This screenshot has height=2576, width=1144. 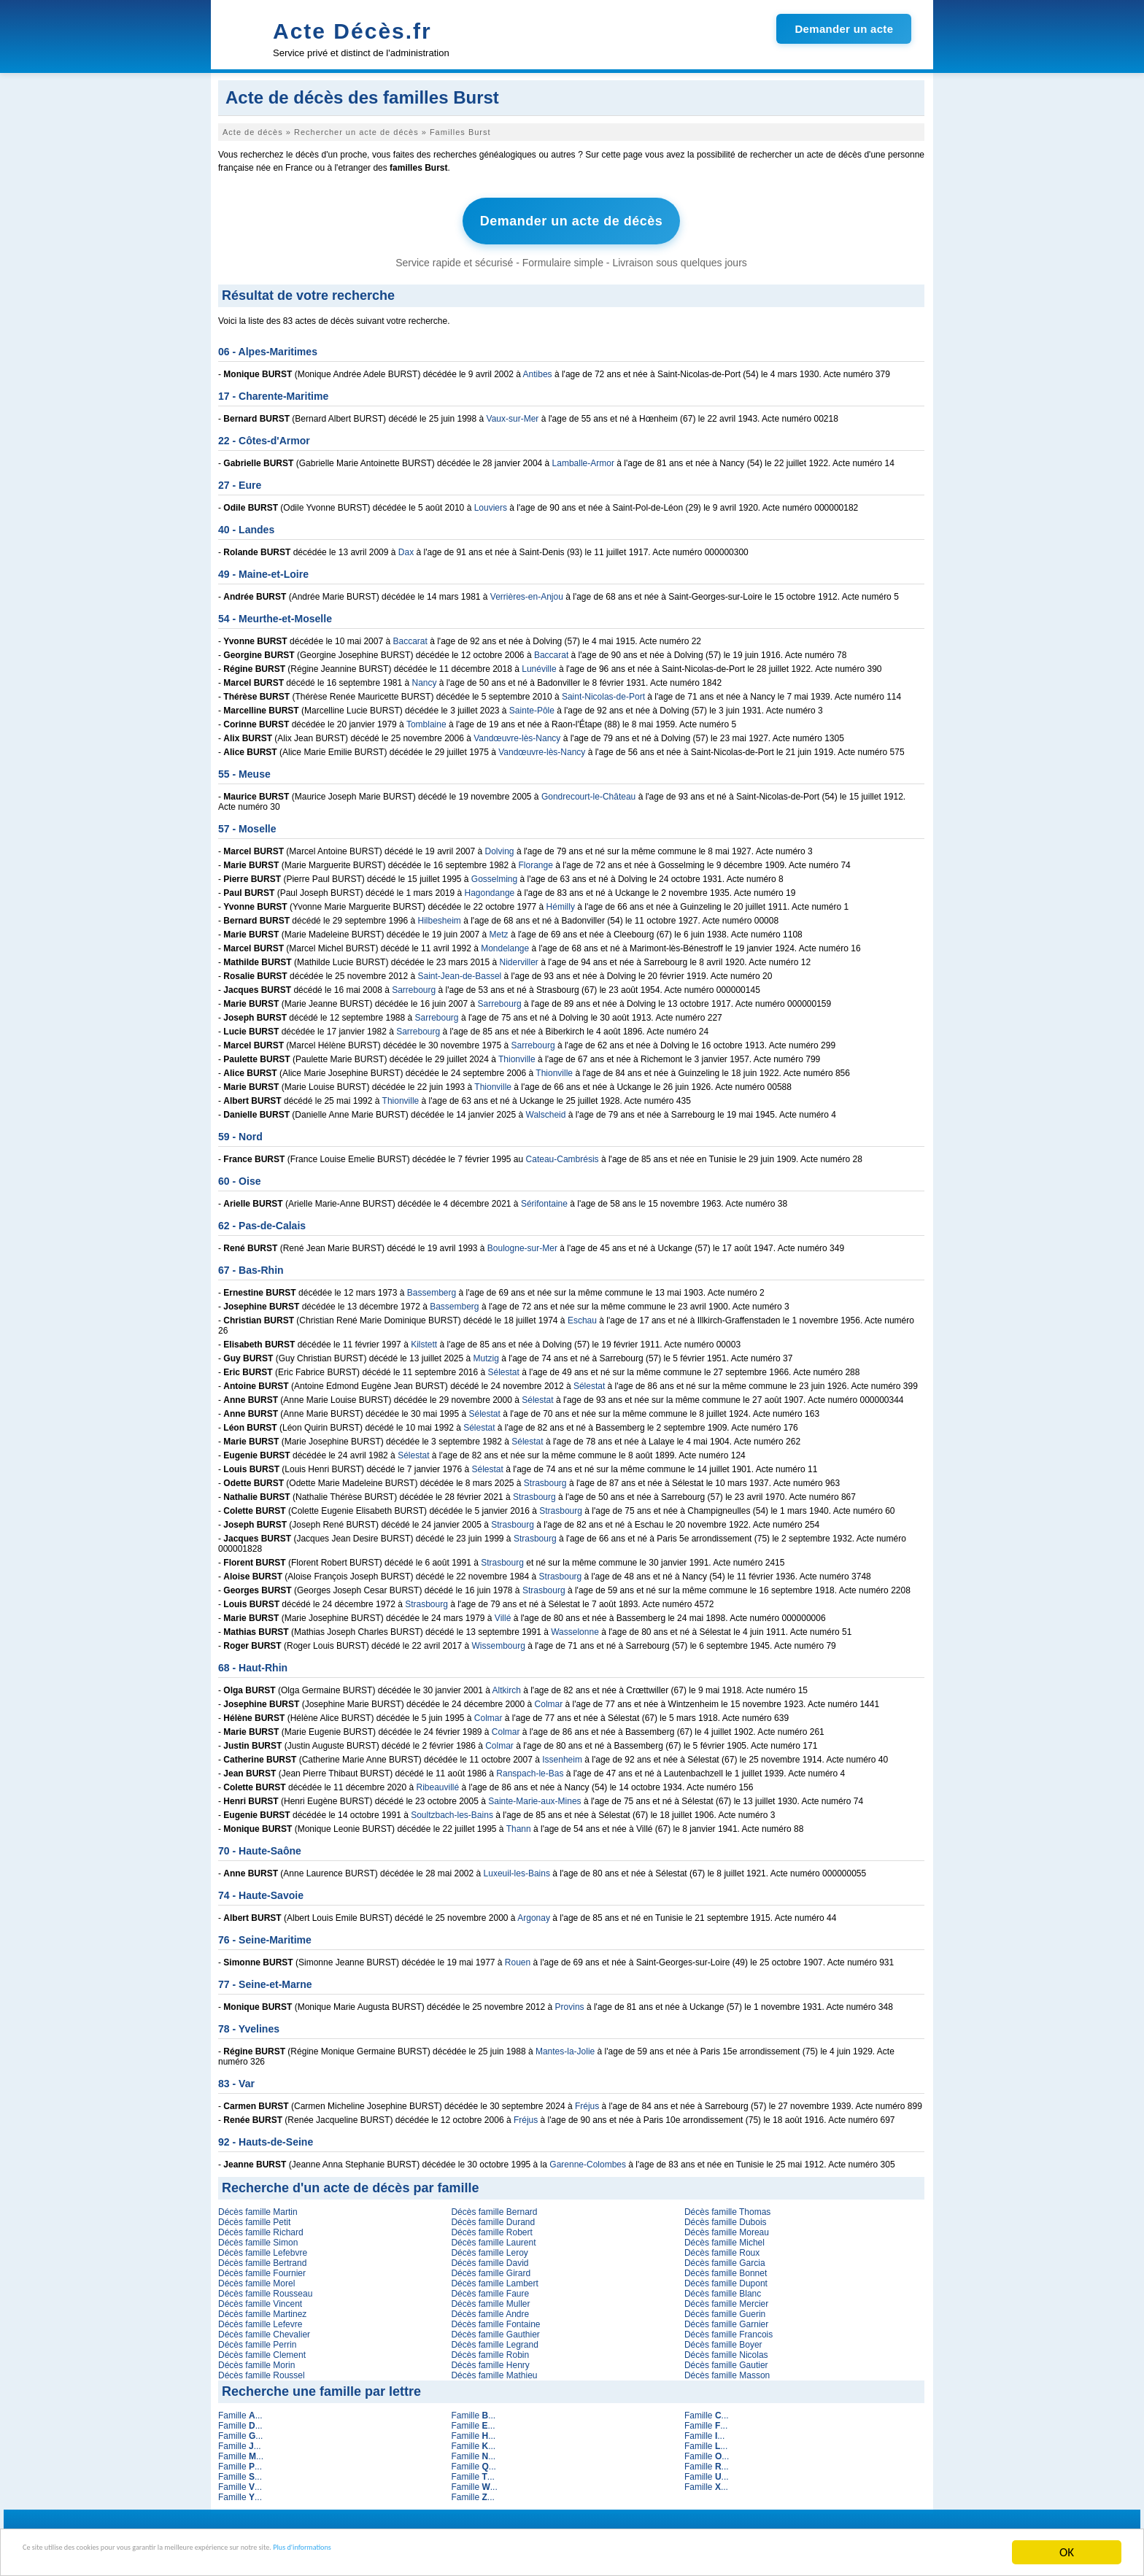 I want to click on Décès famille Morel, so click(x=256, y=2277).